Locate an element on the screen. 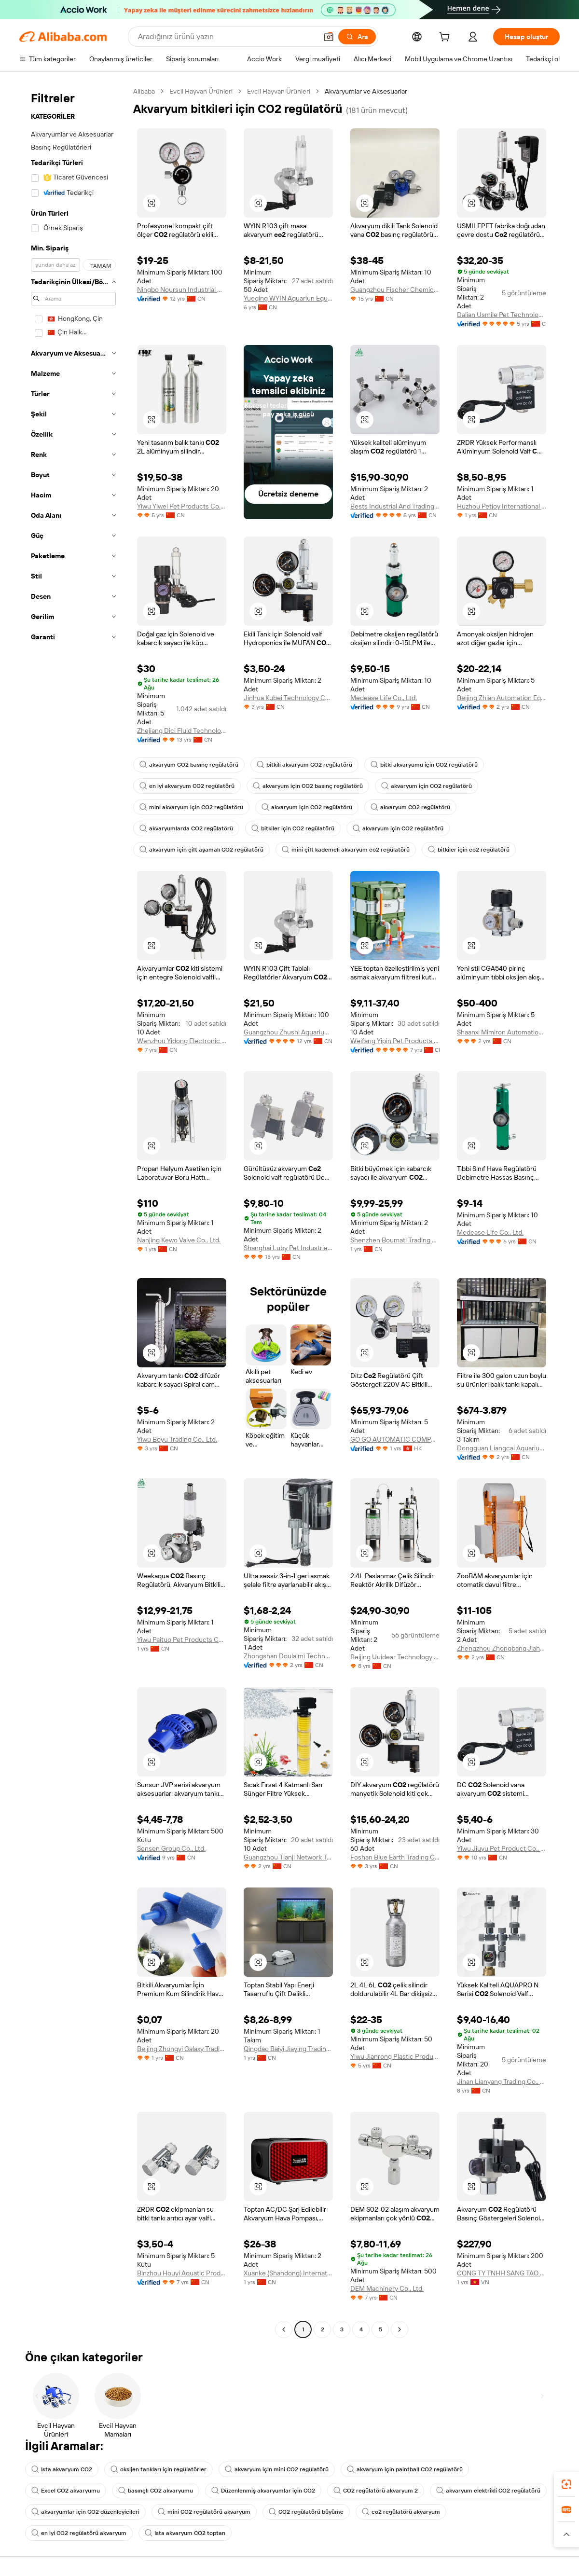 This screenshot has height=2576, width=579. DEM Machinery Co., Ltd. is located at coordinates (387, 2288).